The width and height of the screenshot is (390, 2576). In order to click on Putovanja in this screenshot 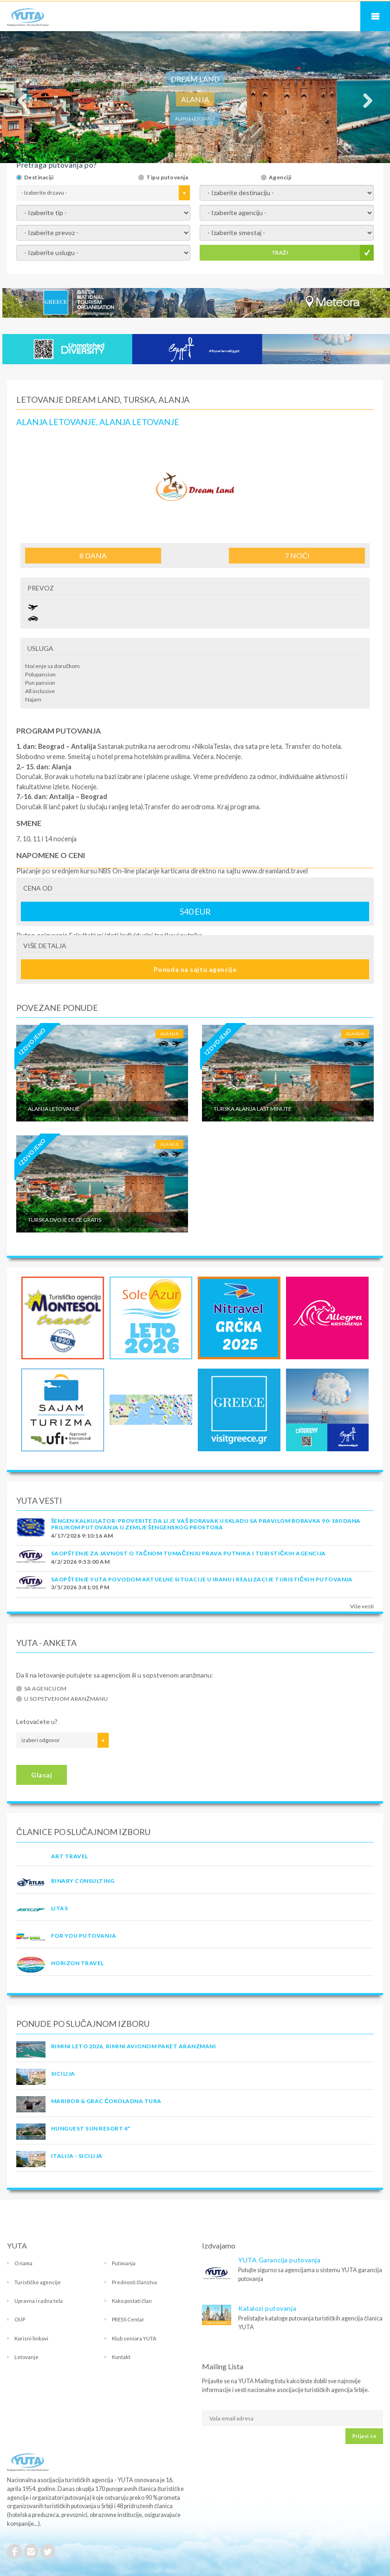, I will do `click(124, 2263)`.